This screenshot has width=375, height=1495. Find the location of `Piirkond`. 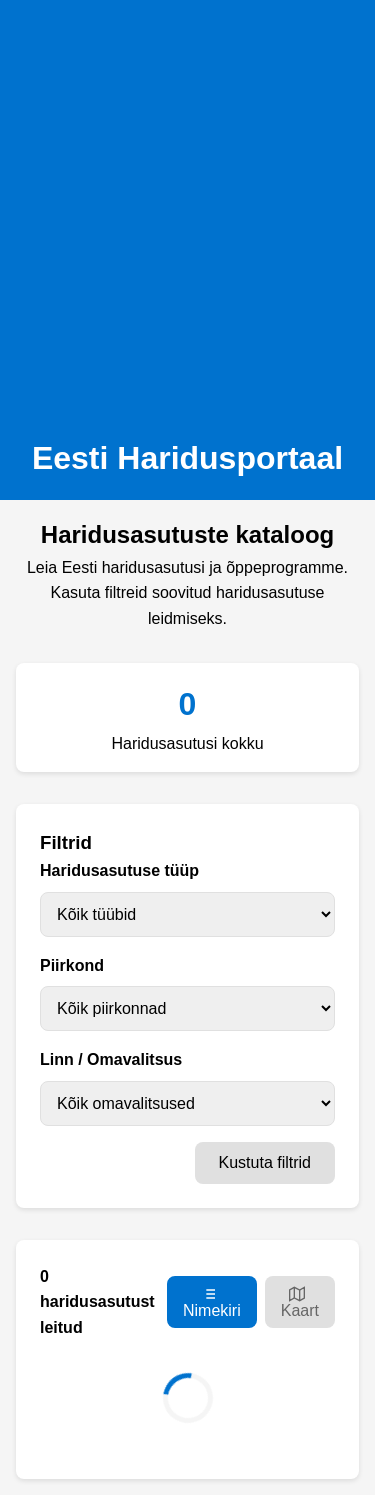

Piirkond is located at coordinates (72, 965).